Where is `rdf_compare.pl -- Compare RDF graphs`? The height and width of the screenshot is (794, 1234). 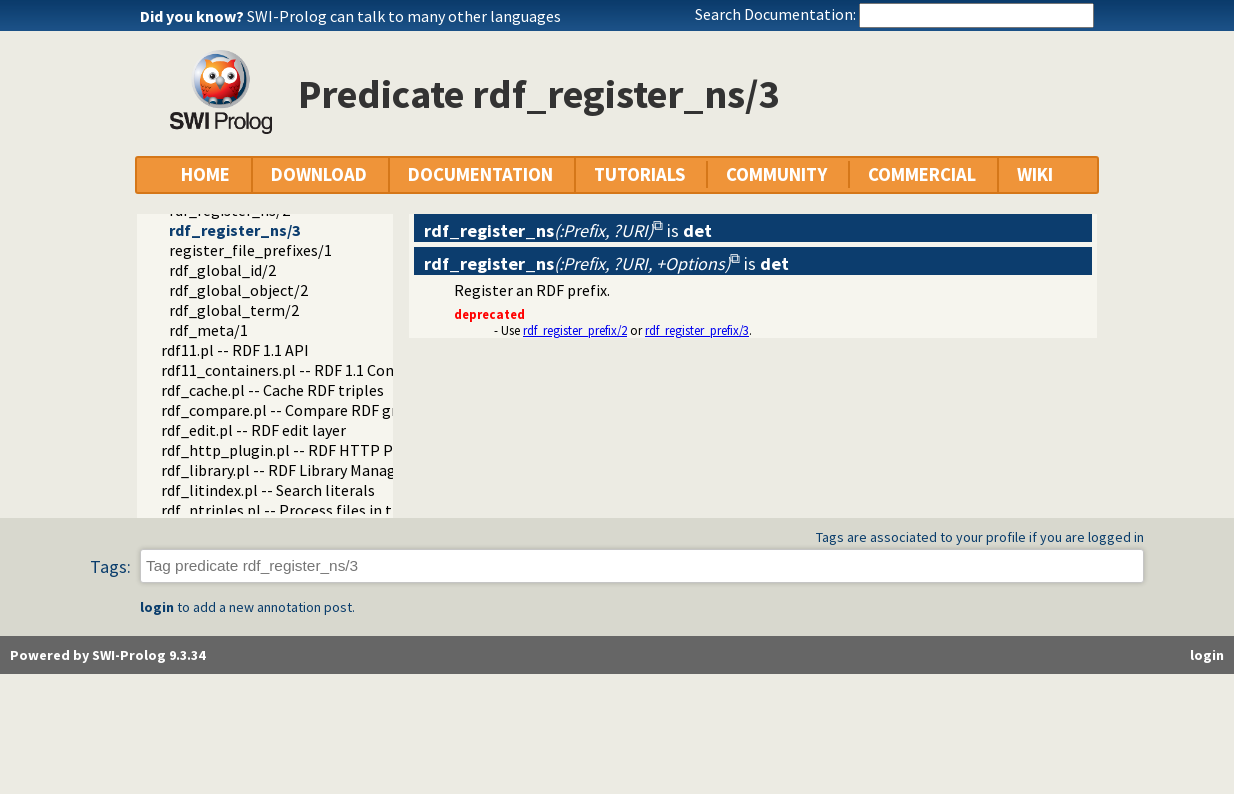
rdf_compare.pl -- Compare RDF graphs is located at coordinates (295, 410).